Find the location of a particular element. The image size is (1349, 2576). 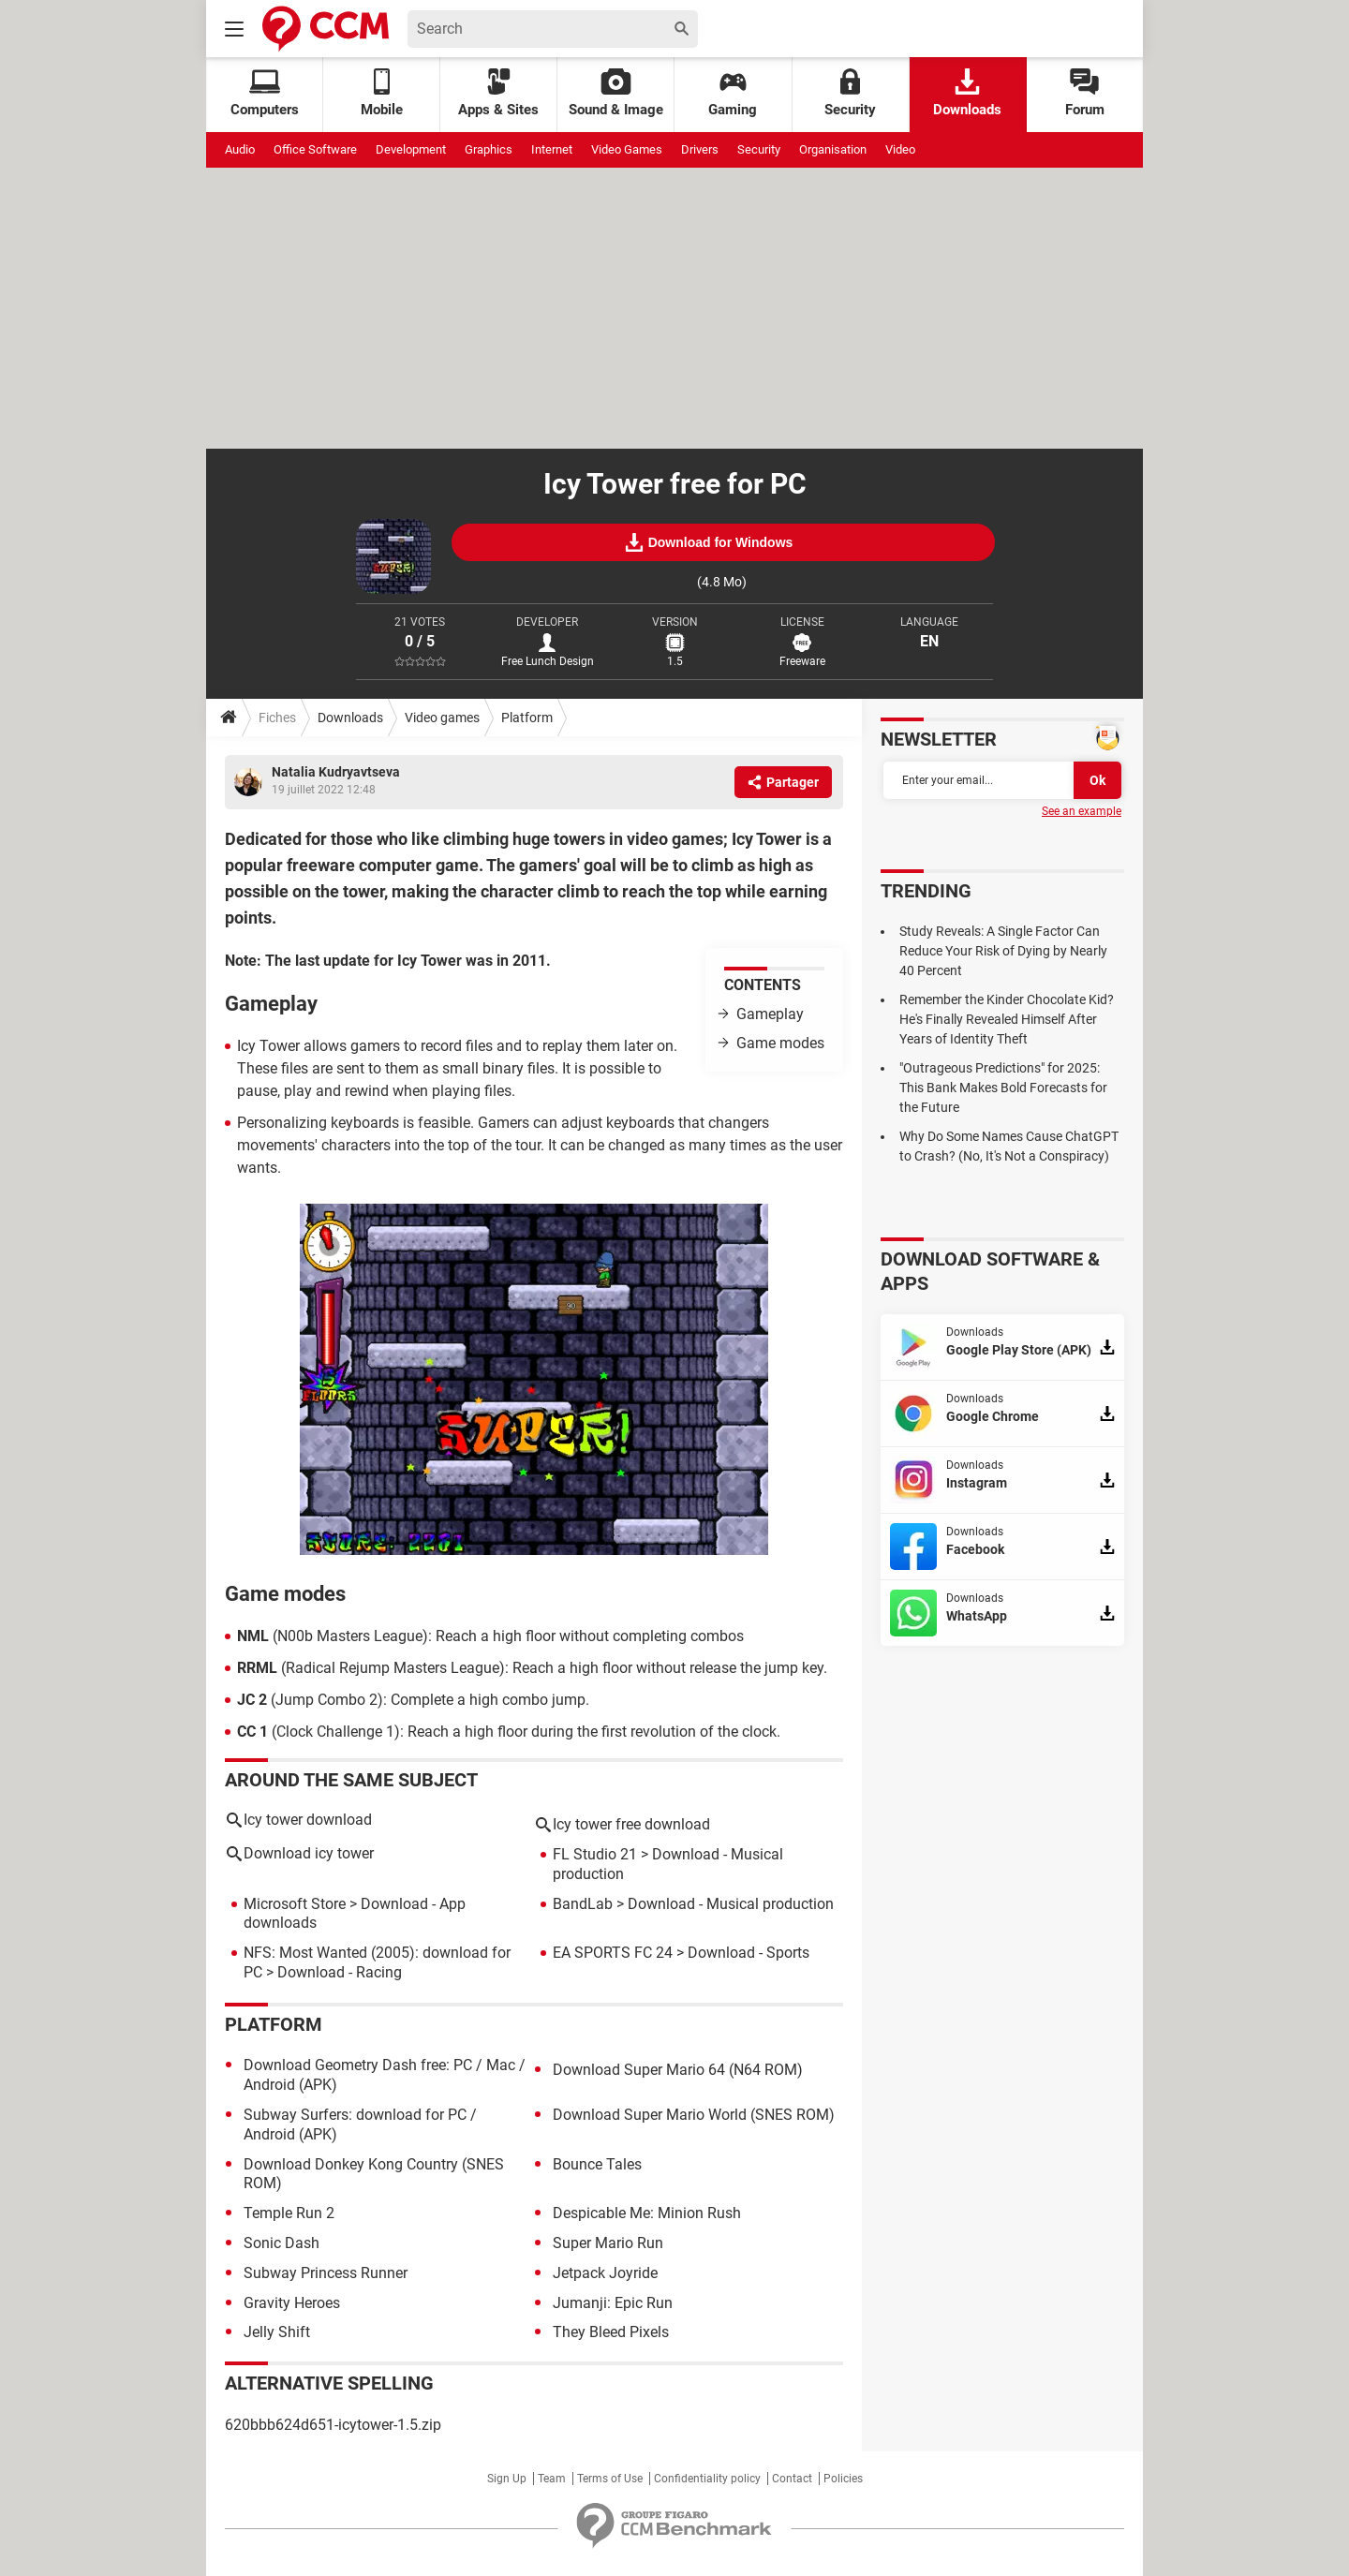

Development is located at coordinates (411, 149).